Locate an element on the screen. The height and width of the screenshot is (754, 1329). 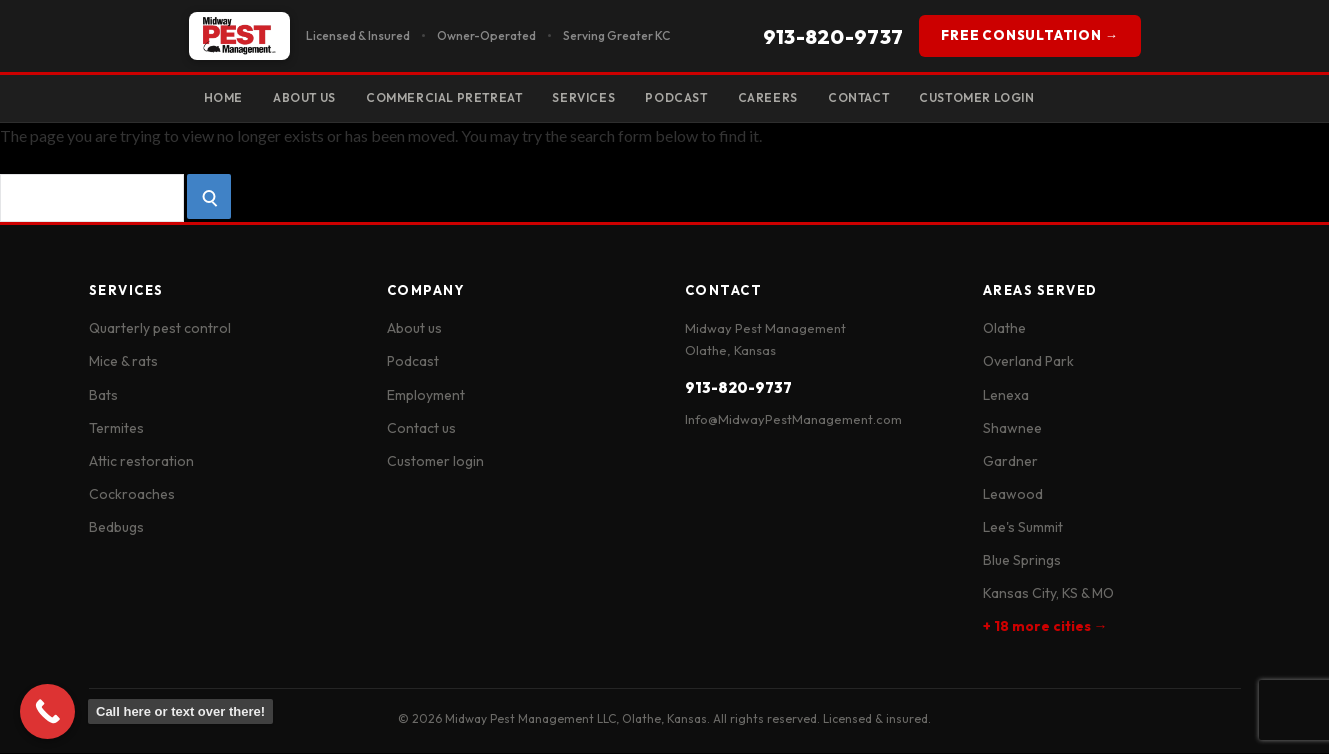
Cockroaches is located at coordinates (132, 495).